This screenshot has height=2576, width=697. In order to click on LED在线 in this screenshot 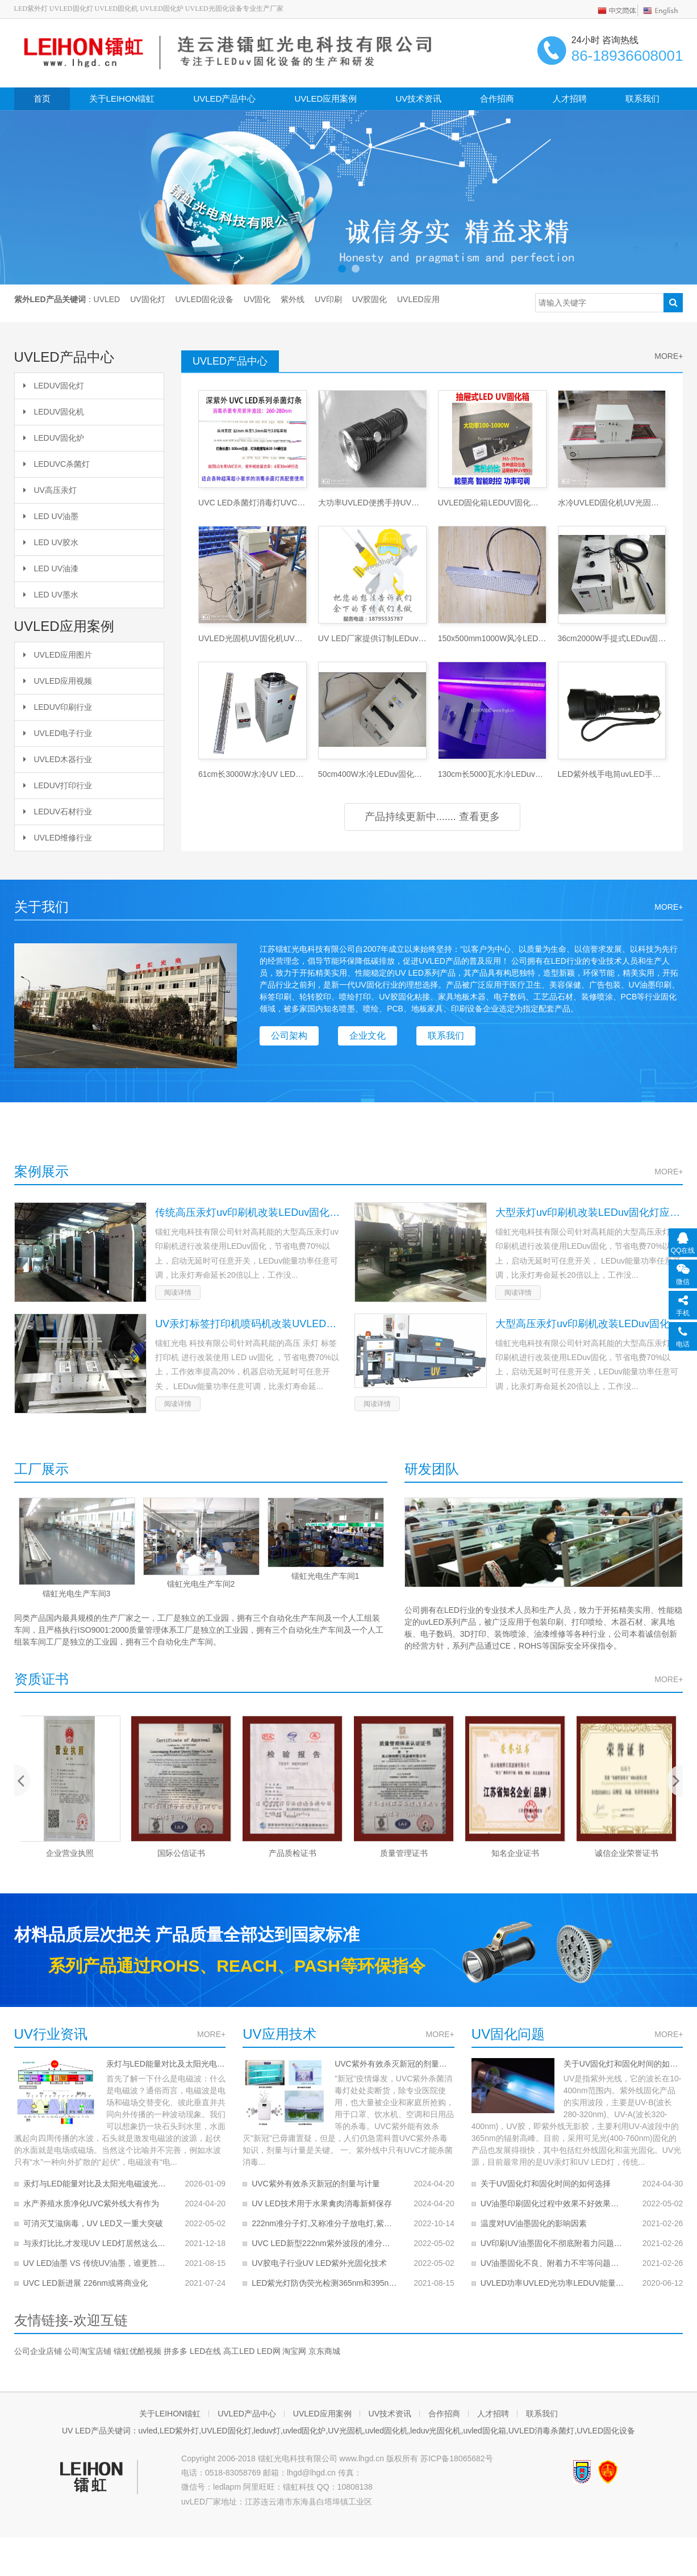, I will do `click(205, 2351)`.